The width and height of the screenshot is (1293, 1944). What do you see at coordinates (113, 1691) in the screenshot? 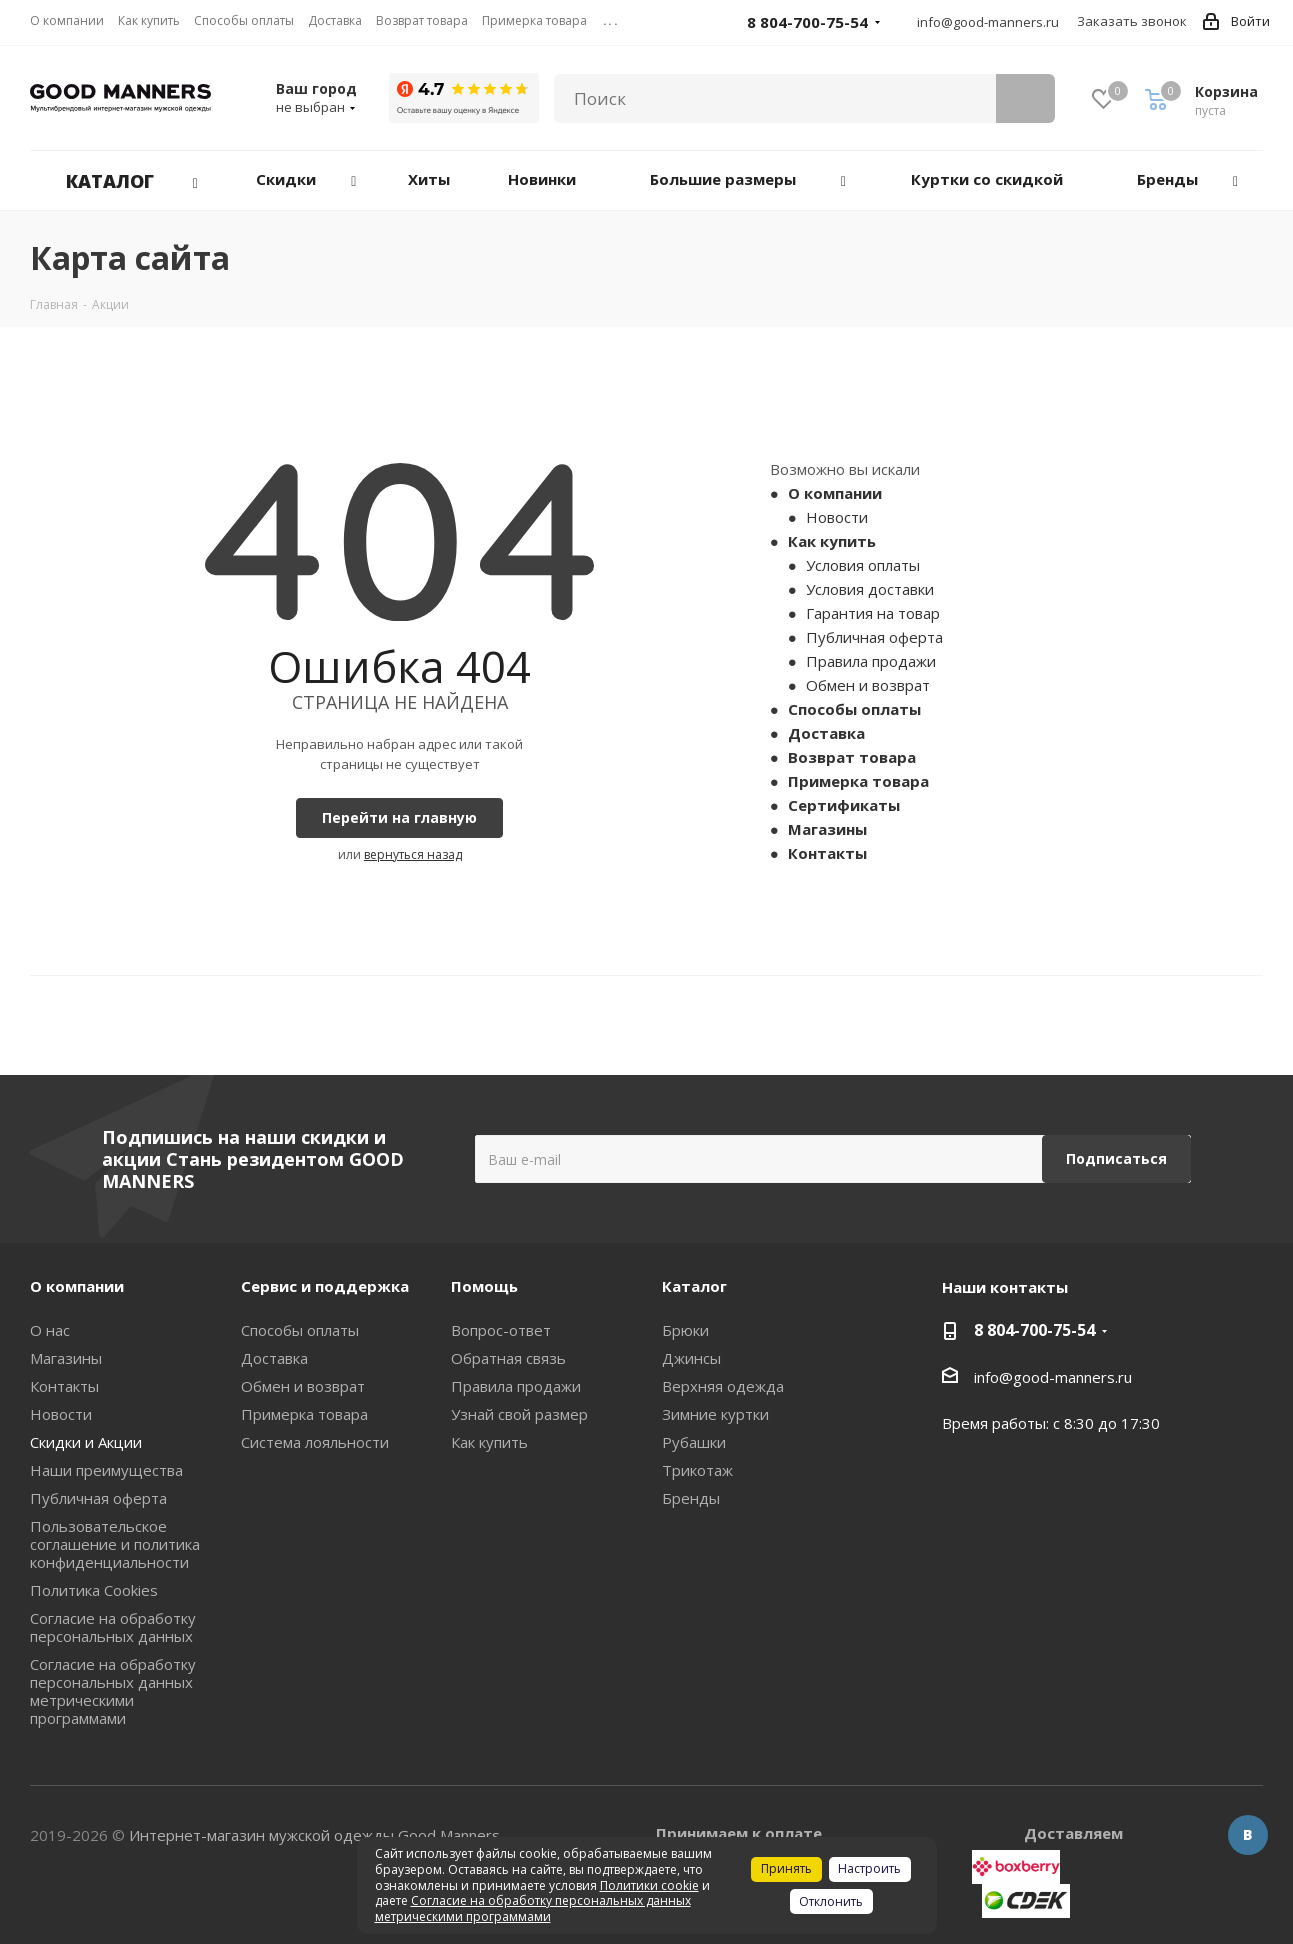
I see `Согласие на обработку персональных данных метрическими программами` at bounding box center [113, 1691].